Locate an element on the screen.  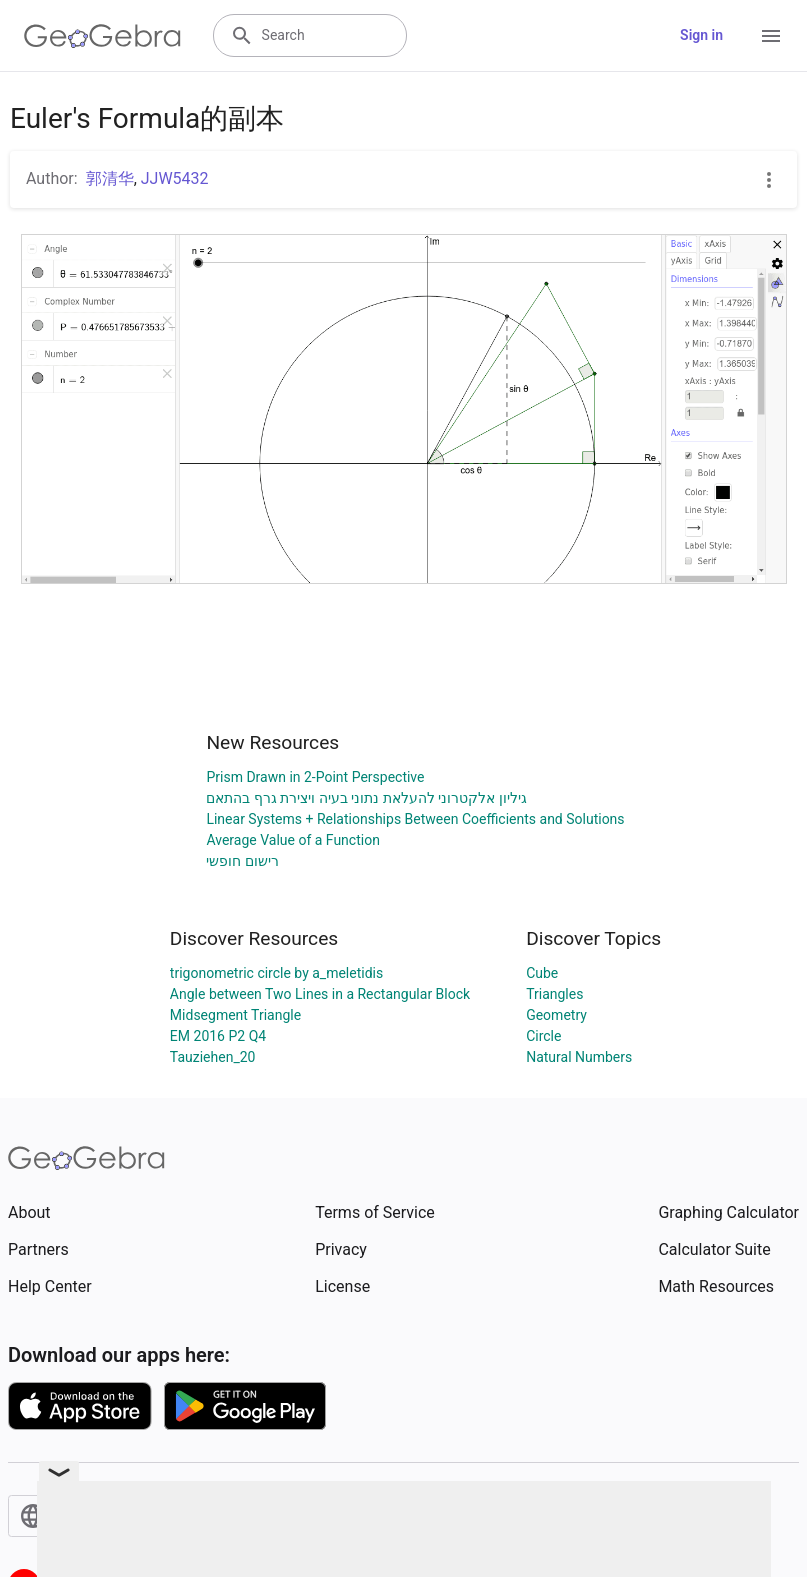
郭清华 is located at coordinates (110, 178).